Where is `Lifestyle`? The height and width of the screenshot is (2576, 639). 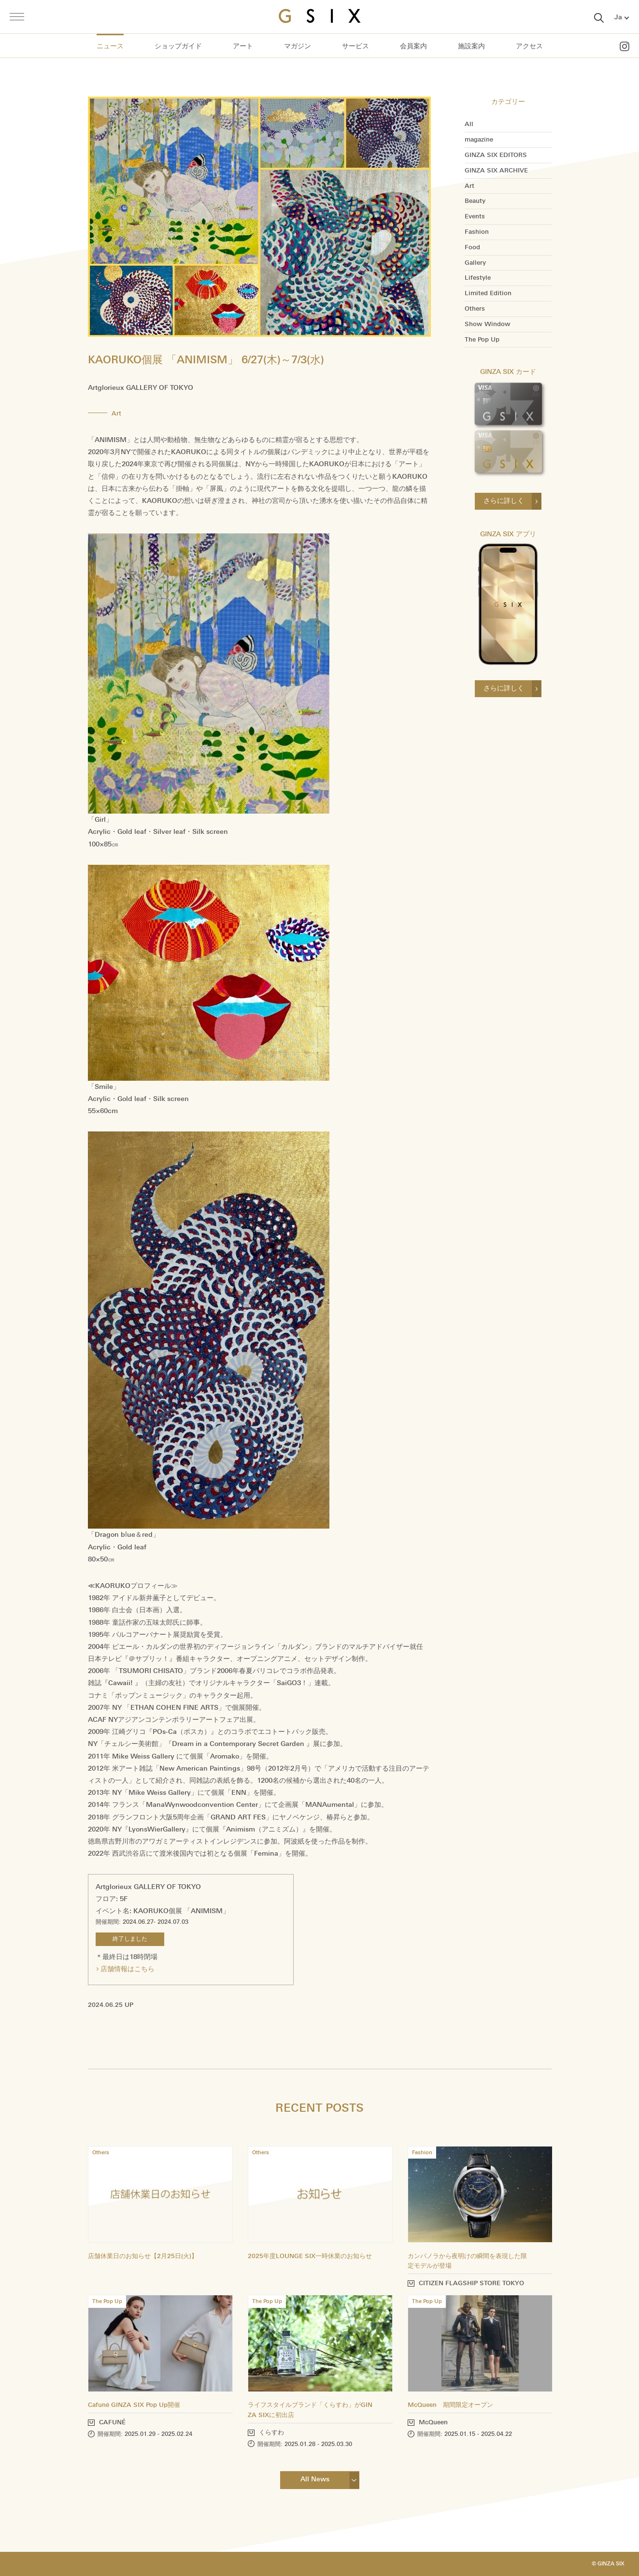 Lifestyle is located at coordinates (478, 278).